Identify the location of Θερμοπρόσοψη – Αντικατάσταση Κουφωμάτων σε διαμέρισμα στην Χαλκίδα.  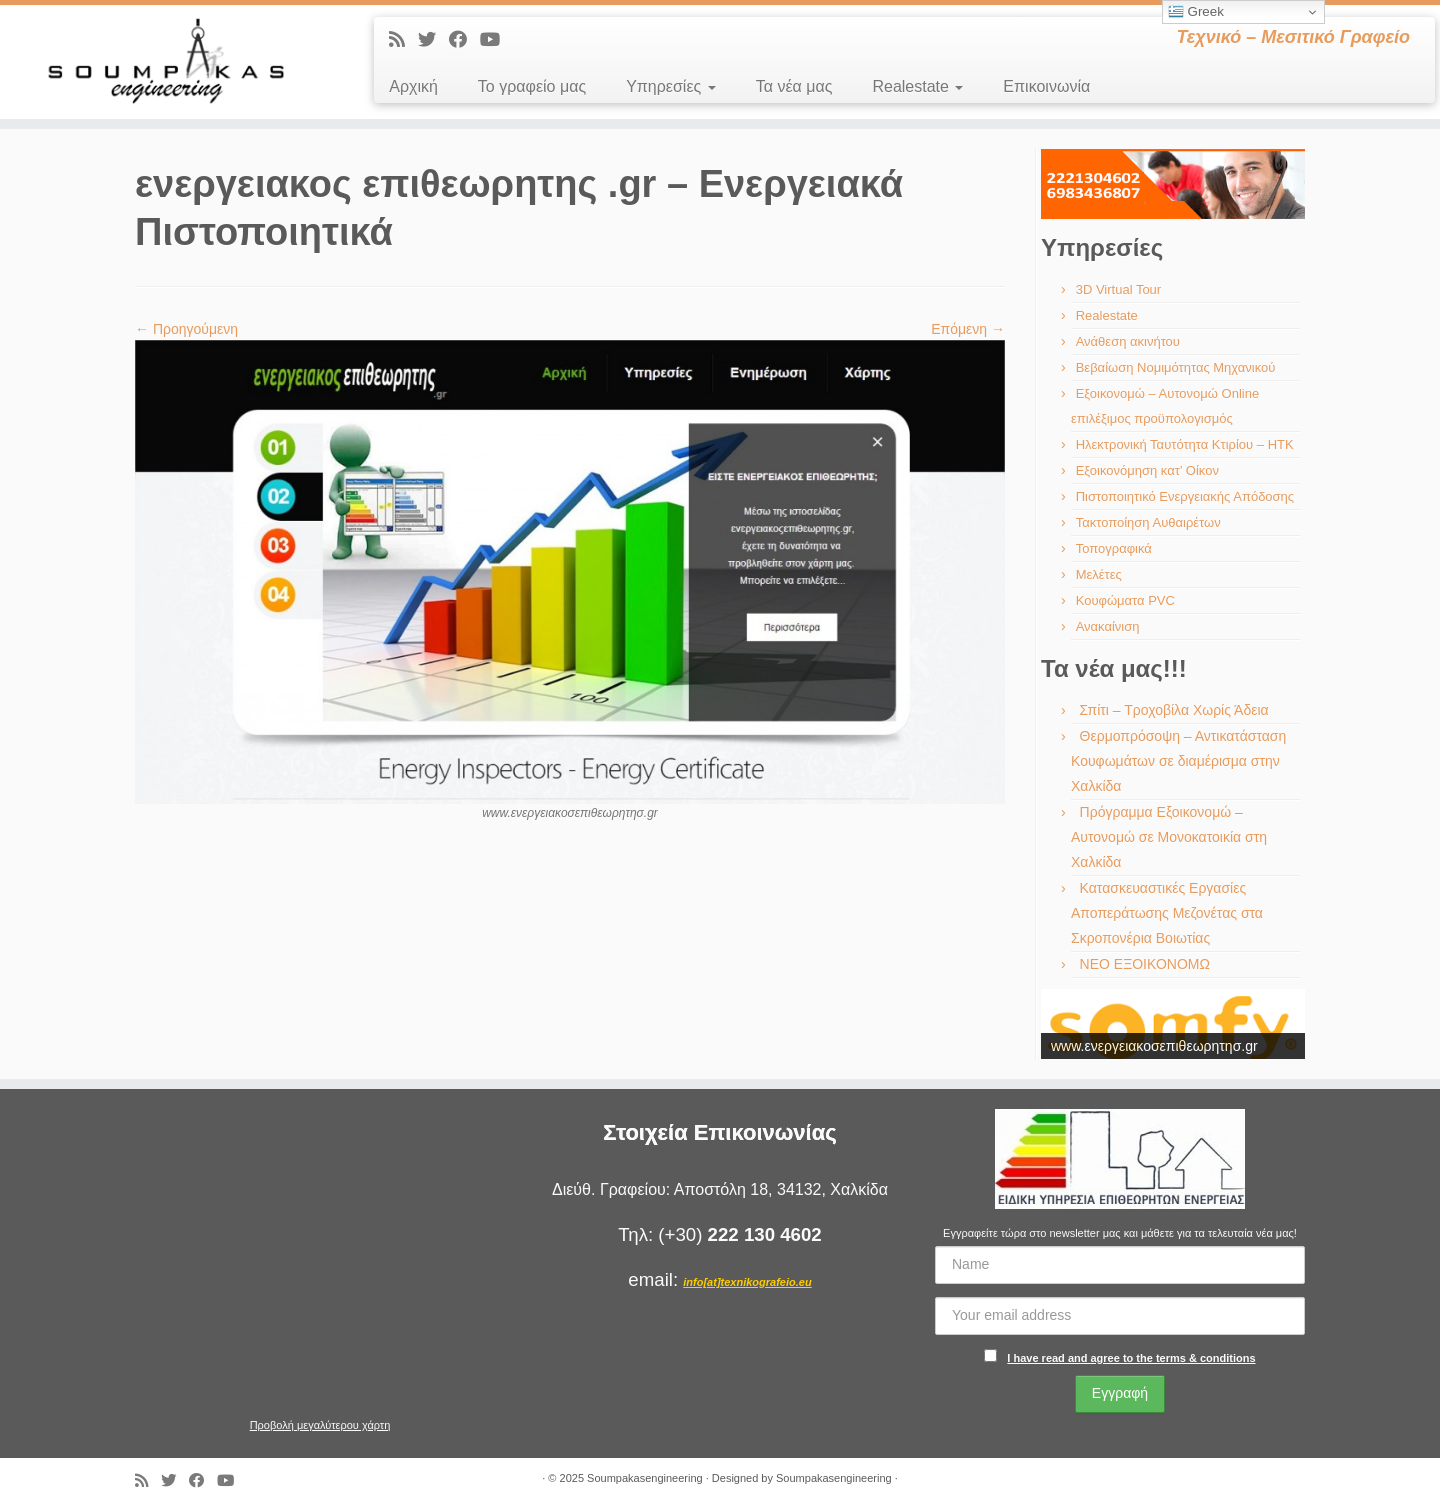
(1178, 761).